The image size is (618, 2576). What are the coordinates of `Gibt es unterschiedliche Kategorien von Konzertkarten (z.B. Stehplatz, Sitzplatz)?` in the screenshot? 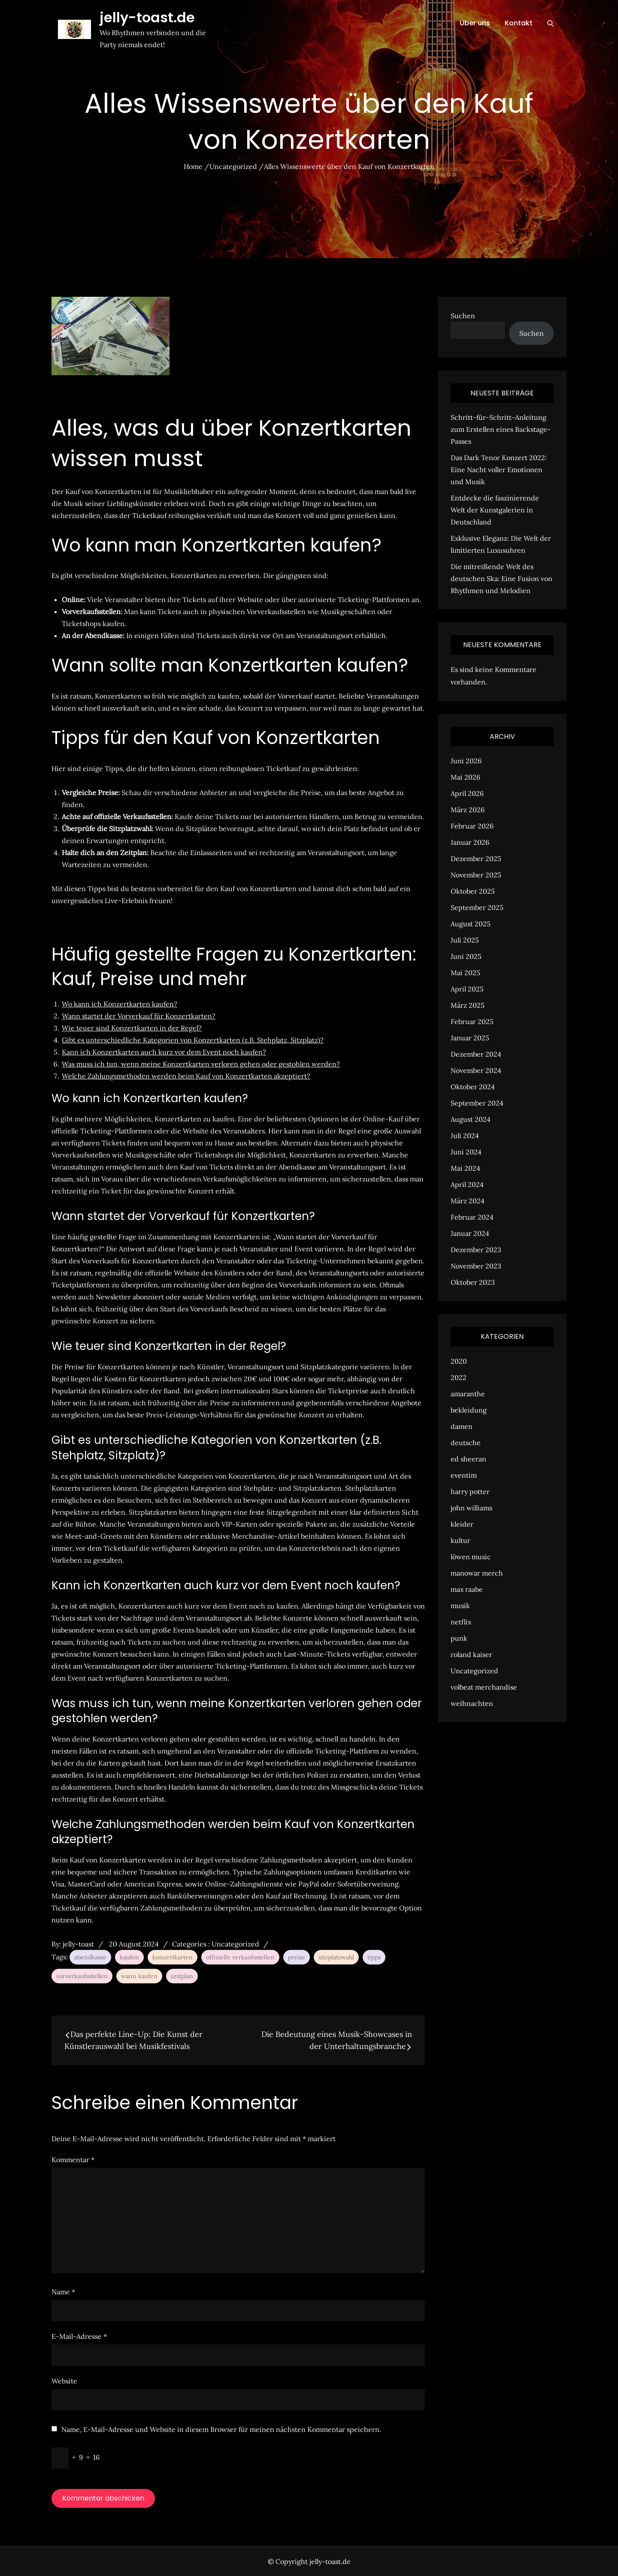 It's located at (193, 1040).